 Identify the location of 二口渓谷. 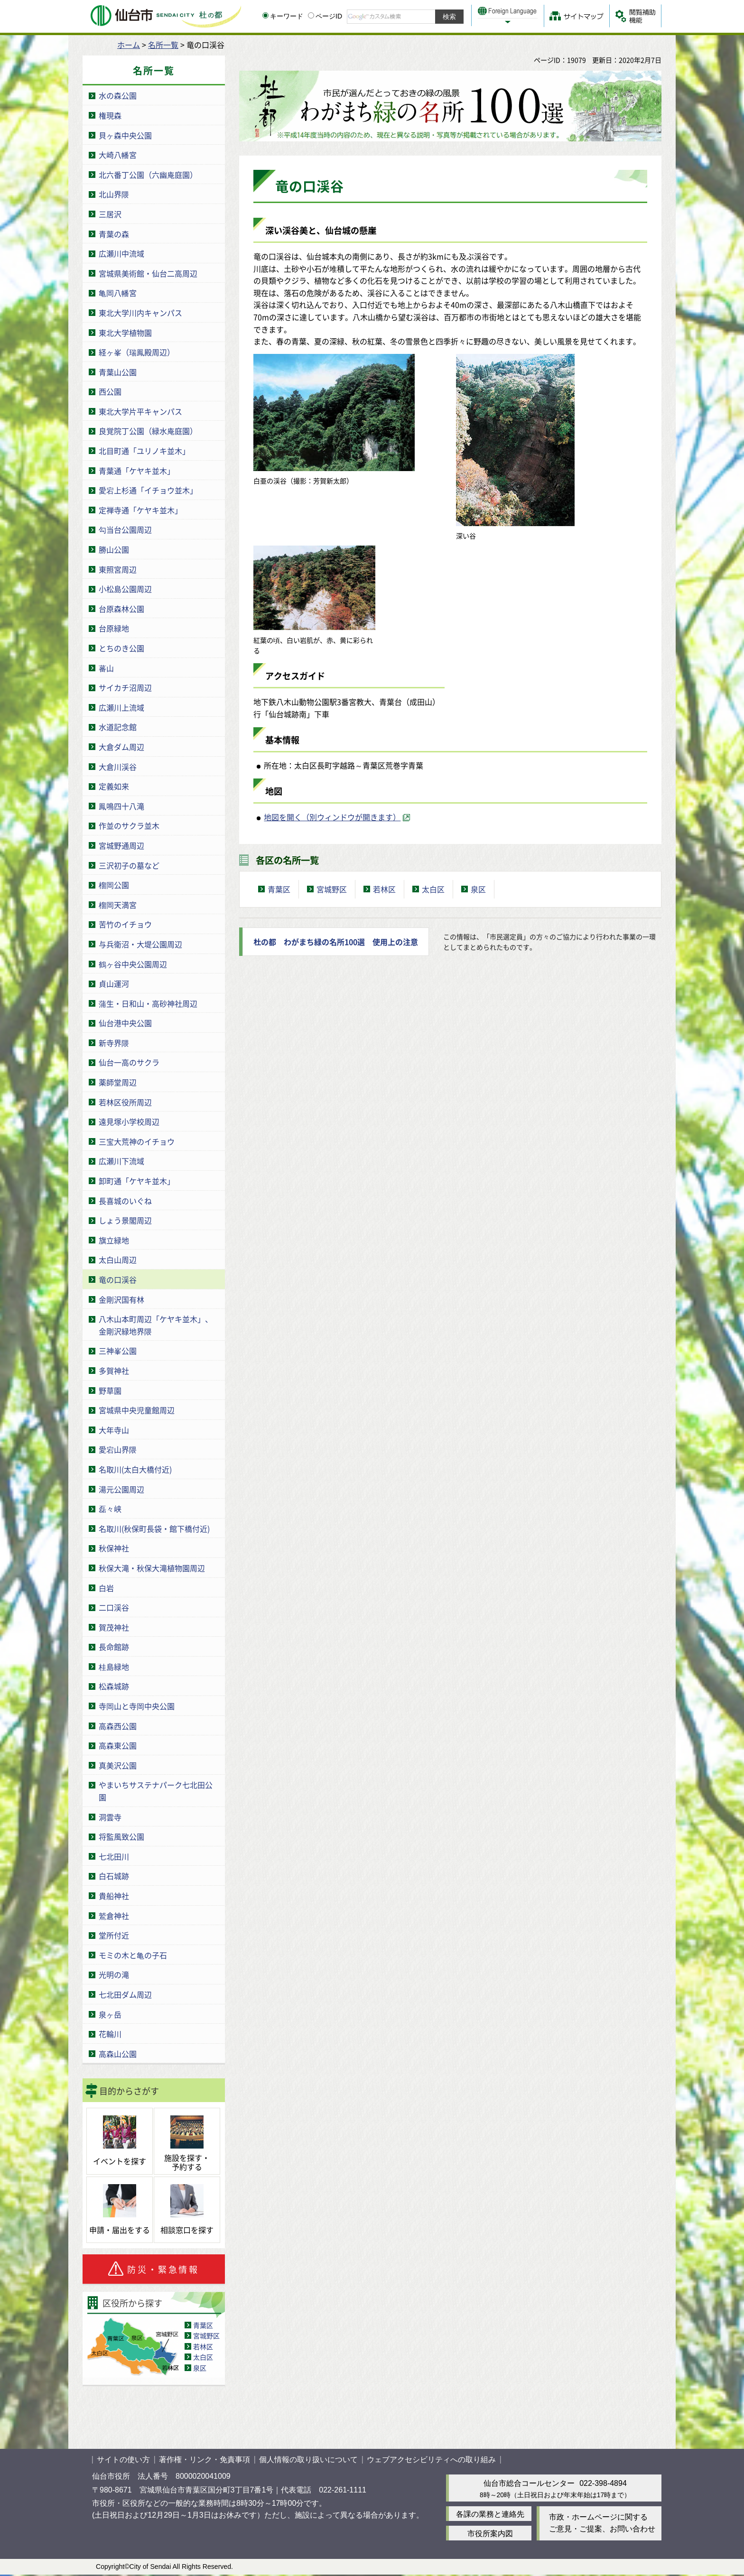
(114, 1607).